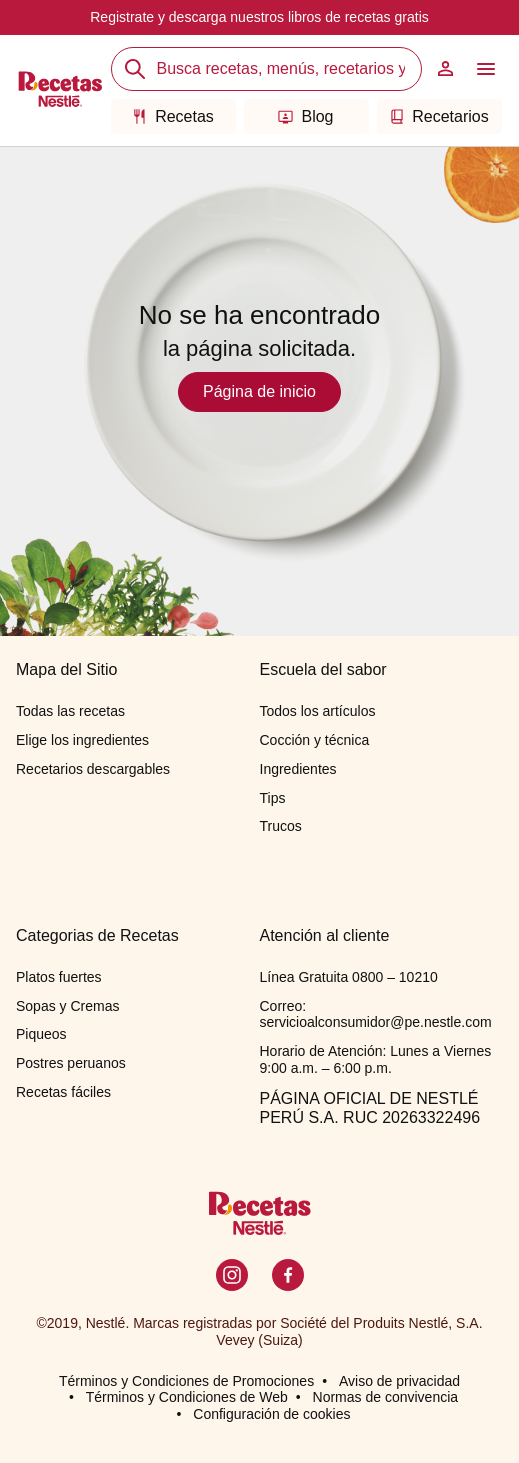 This screenshot has width=519, height=1463. Describe the element at coordinates (259, 17) in the screenshot. I see `Registrate y descarga nuestros libros de recetas gratis` at that location.